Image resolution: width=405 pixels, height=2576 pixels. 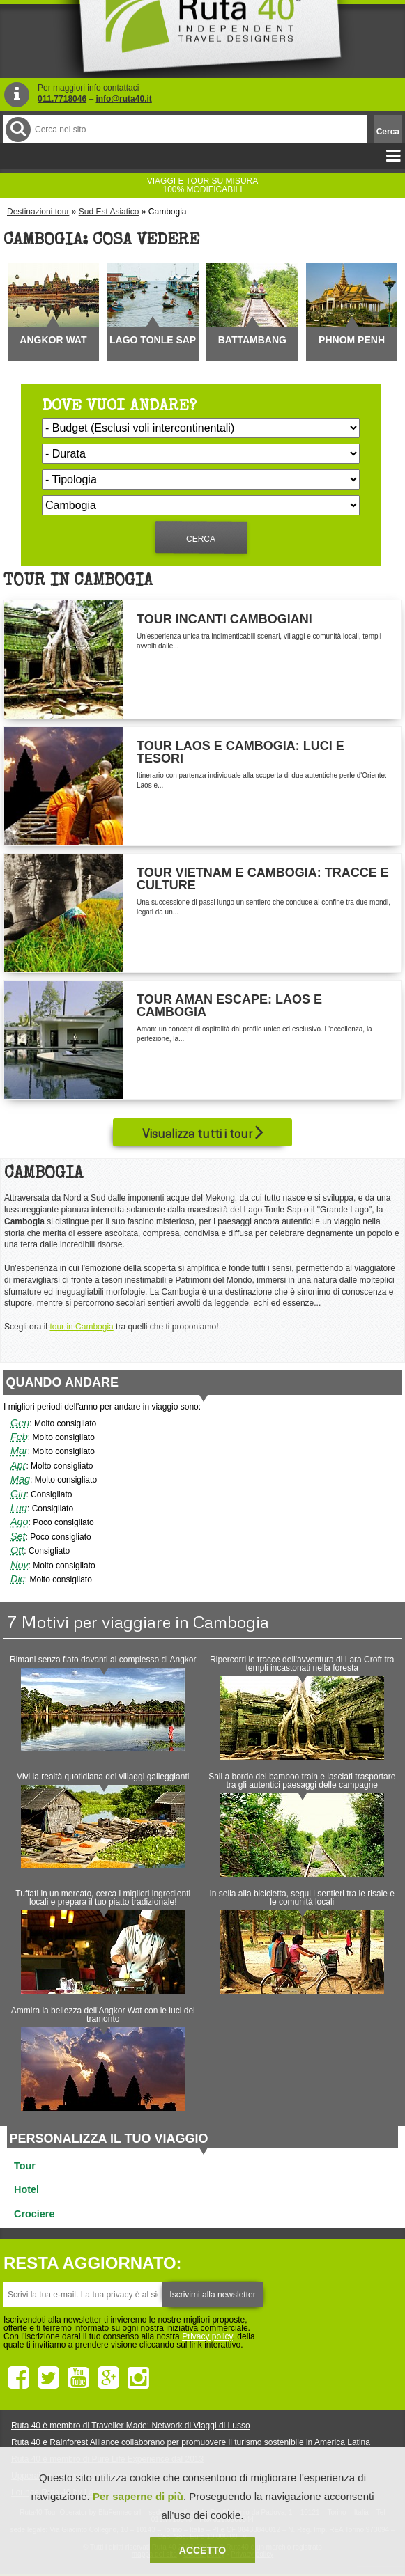 I want to click on Sud Est Asiatico, so click(x=109, y=212).